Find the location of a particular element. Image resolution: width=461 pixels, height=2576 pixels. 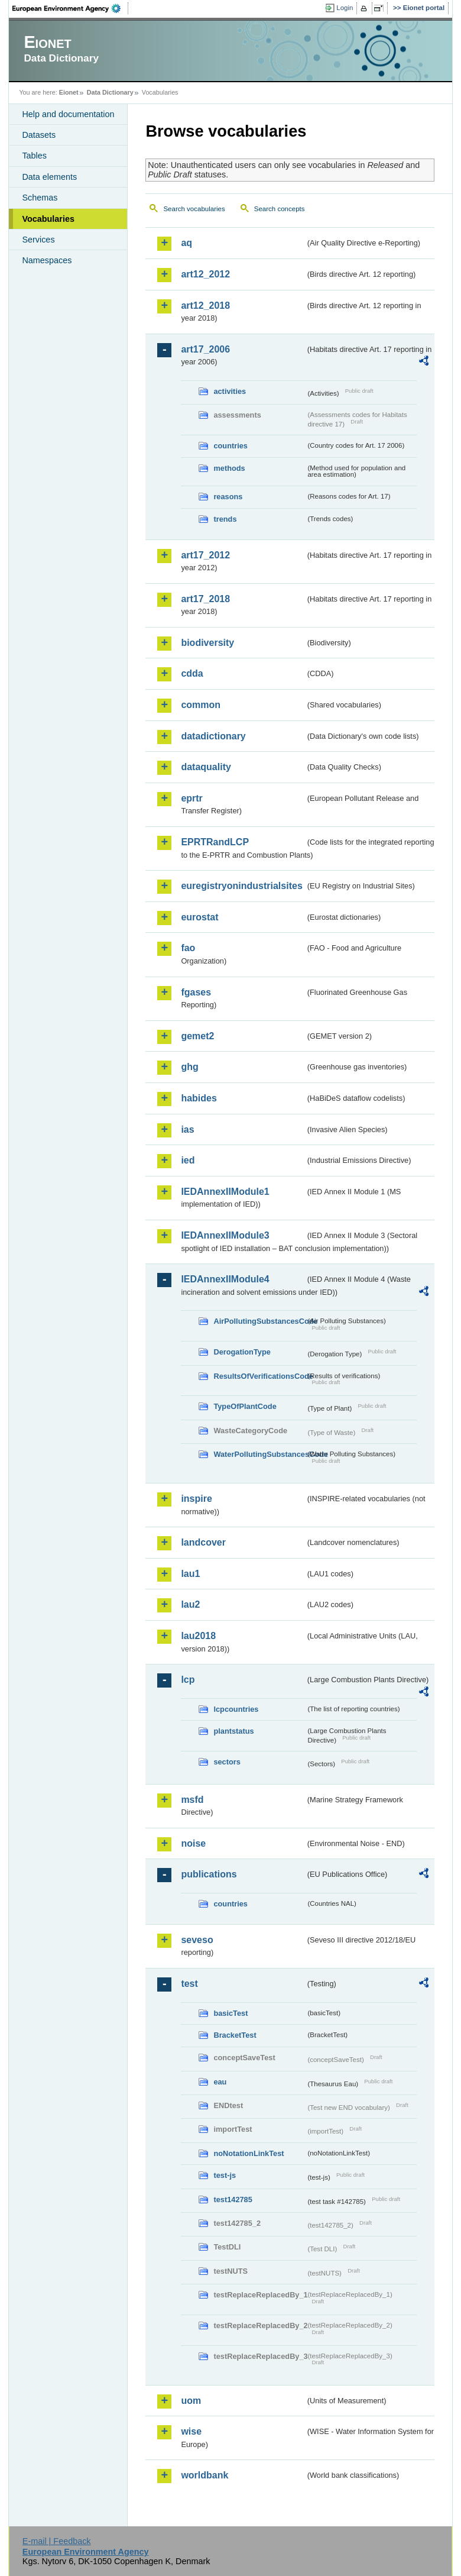

Data elements is located at coordinates (49, 177).